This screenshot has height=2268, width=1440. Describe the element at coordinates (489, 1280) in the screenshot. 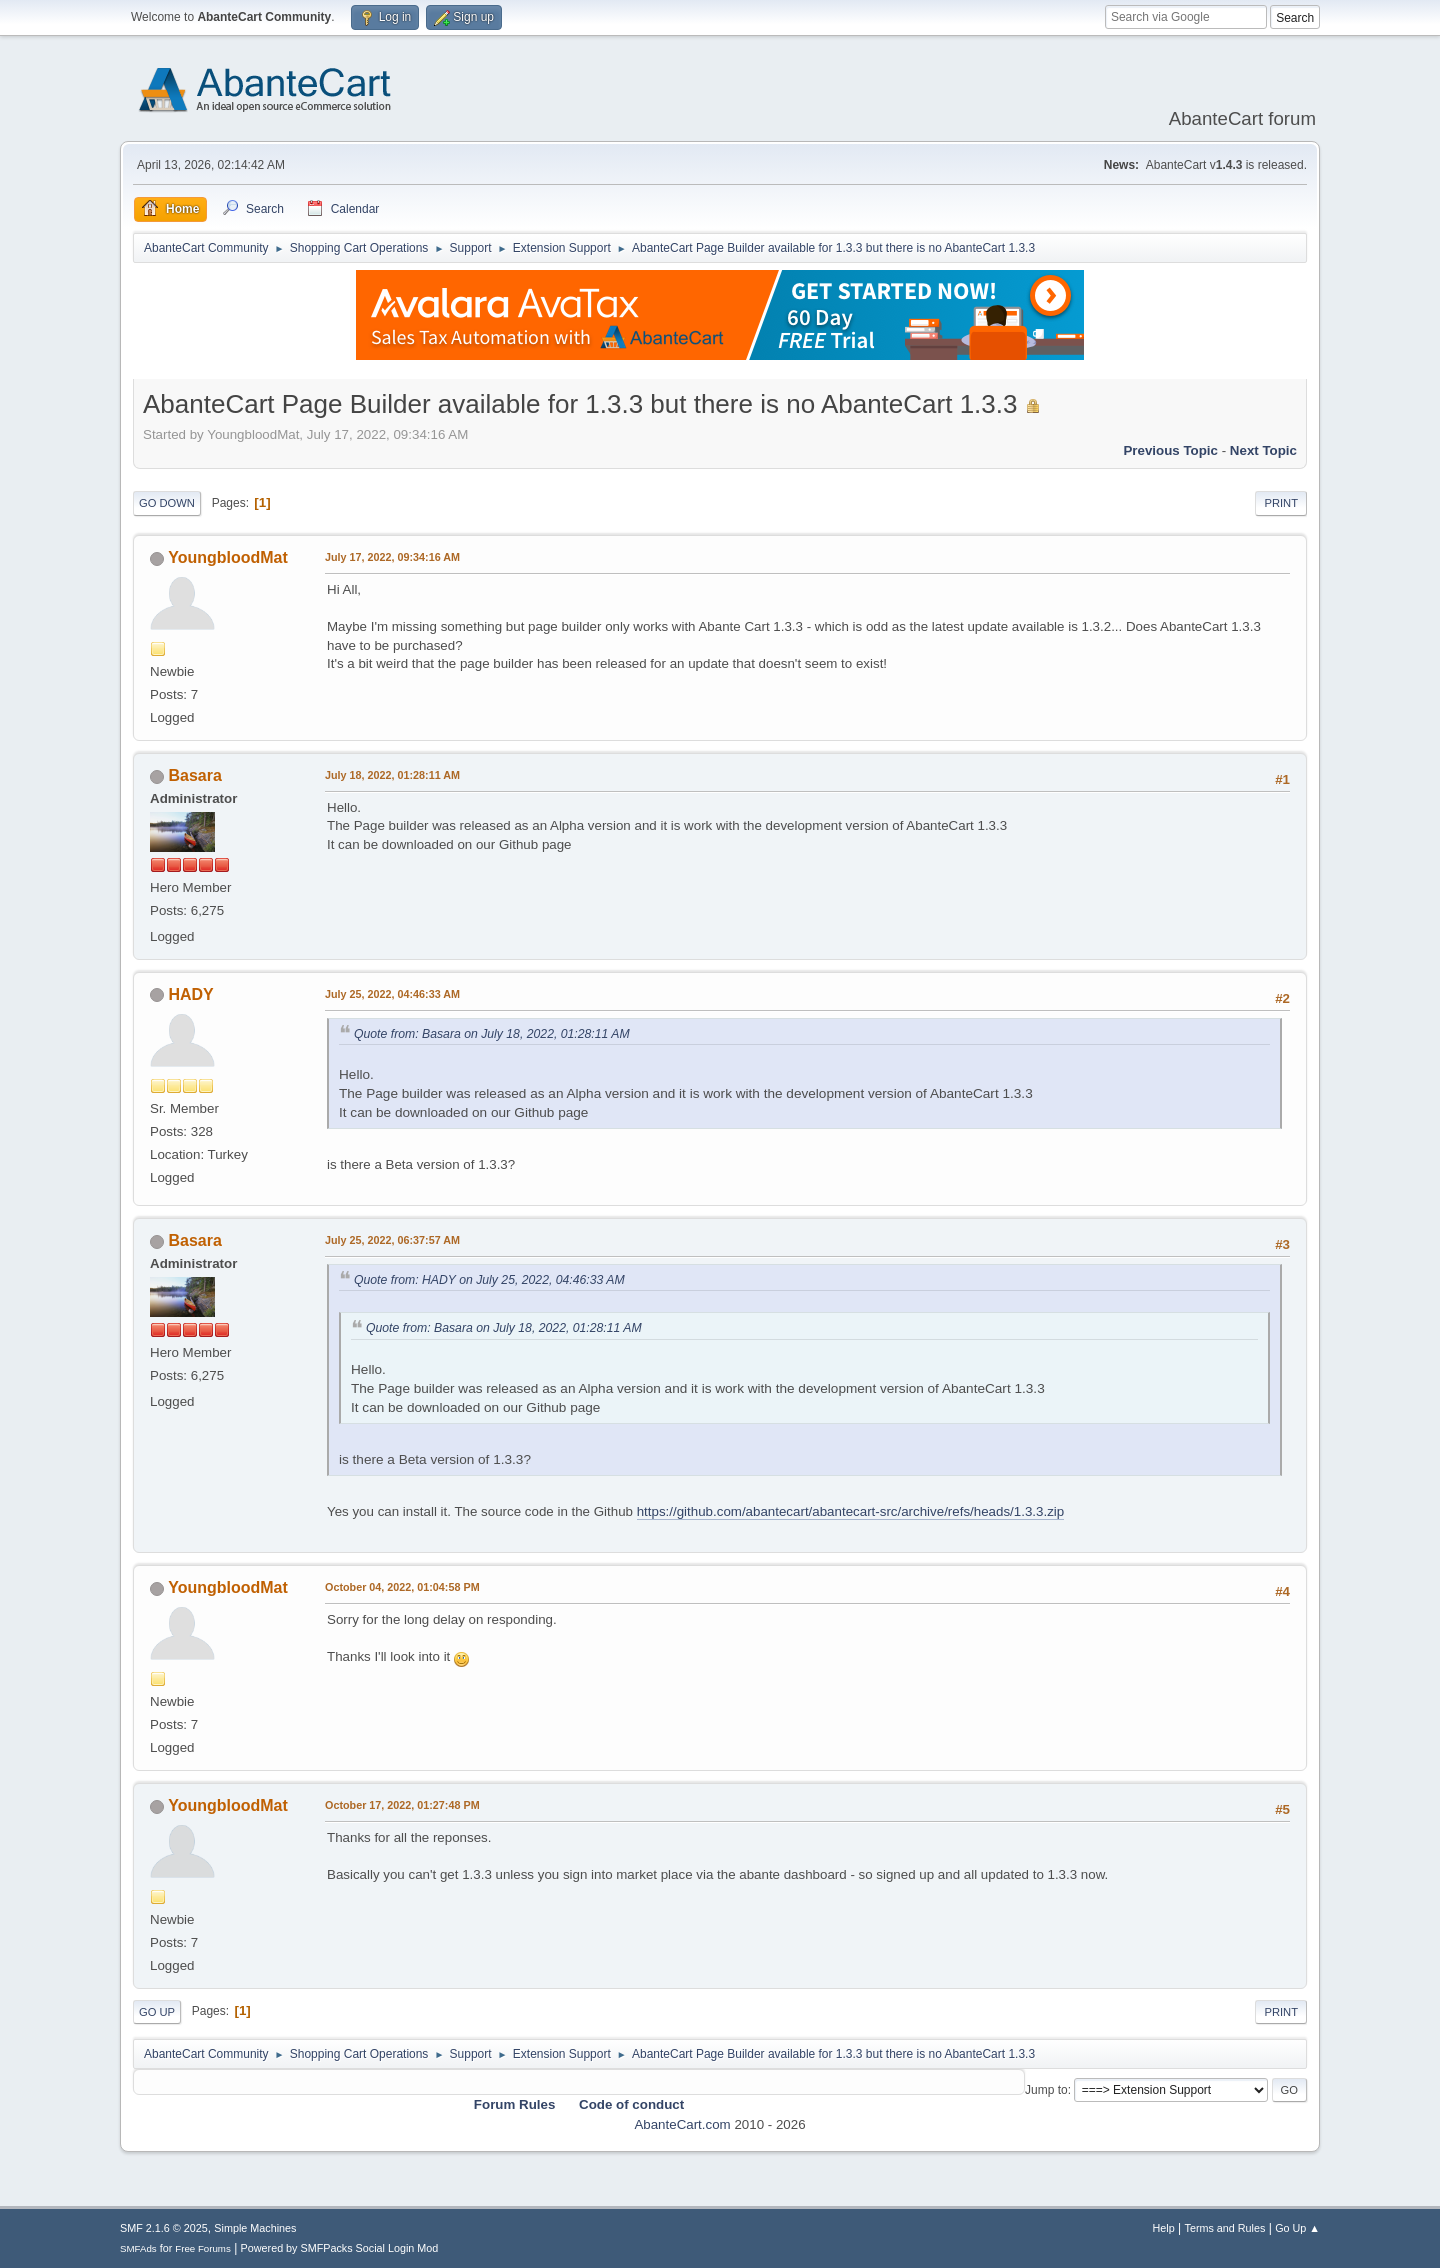

I see `Quote from: HADY on July 25, 2022, 04:46:33 AM` at that location.